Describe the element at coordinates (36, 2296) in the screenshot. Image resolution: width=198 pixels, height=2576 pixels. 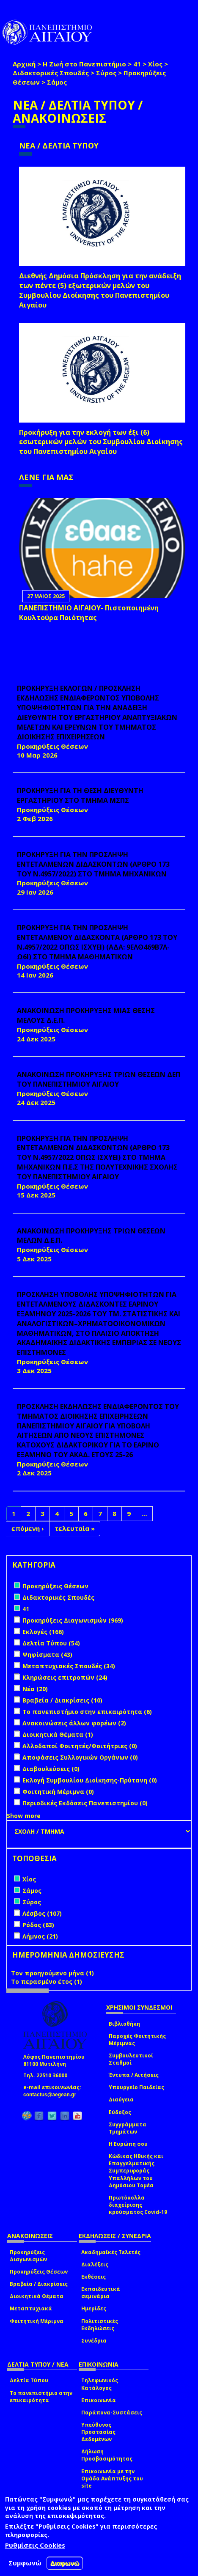
I see `Διοικητικά Θέματα` at that location.